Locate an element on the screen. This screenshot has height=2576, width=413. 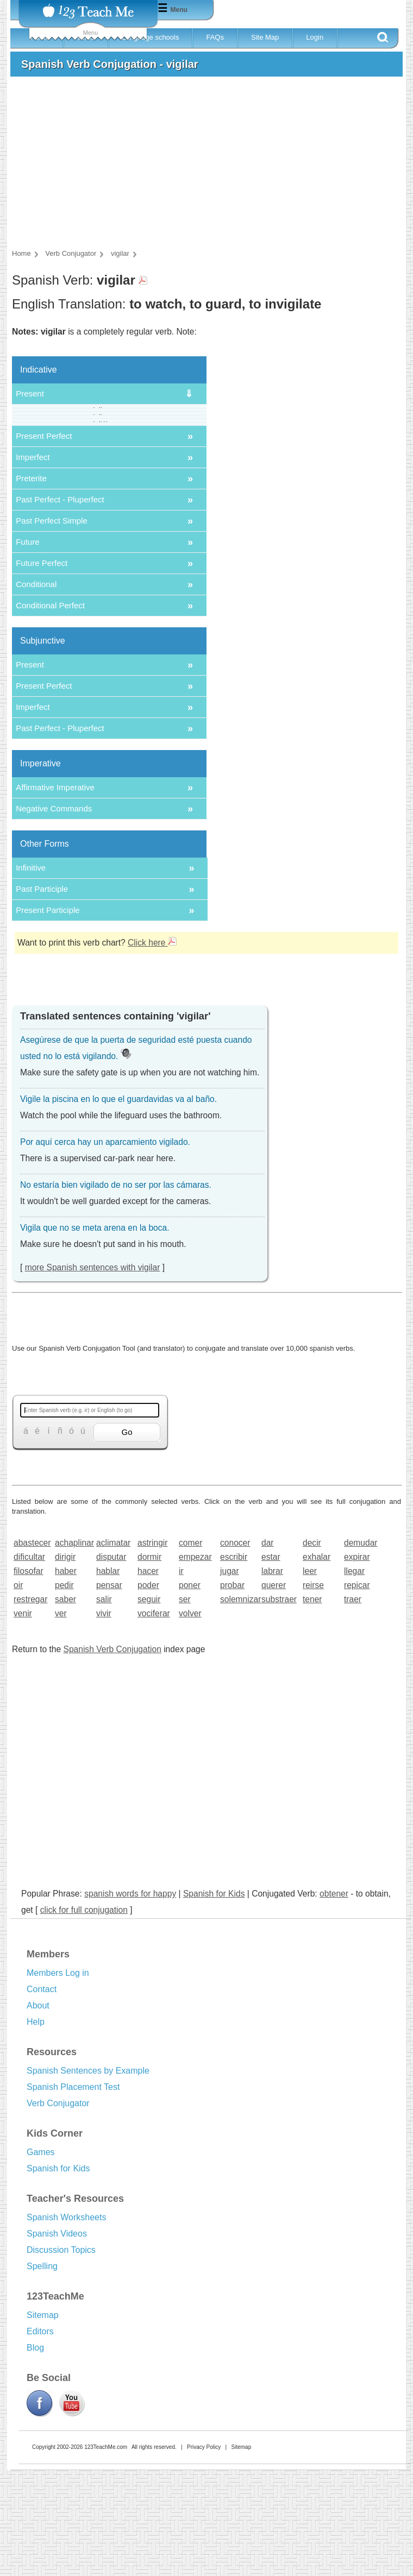
Past Perfect - Pluperfect is located at coordinates (60, 605).